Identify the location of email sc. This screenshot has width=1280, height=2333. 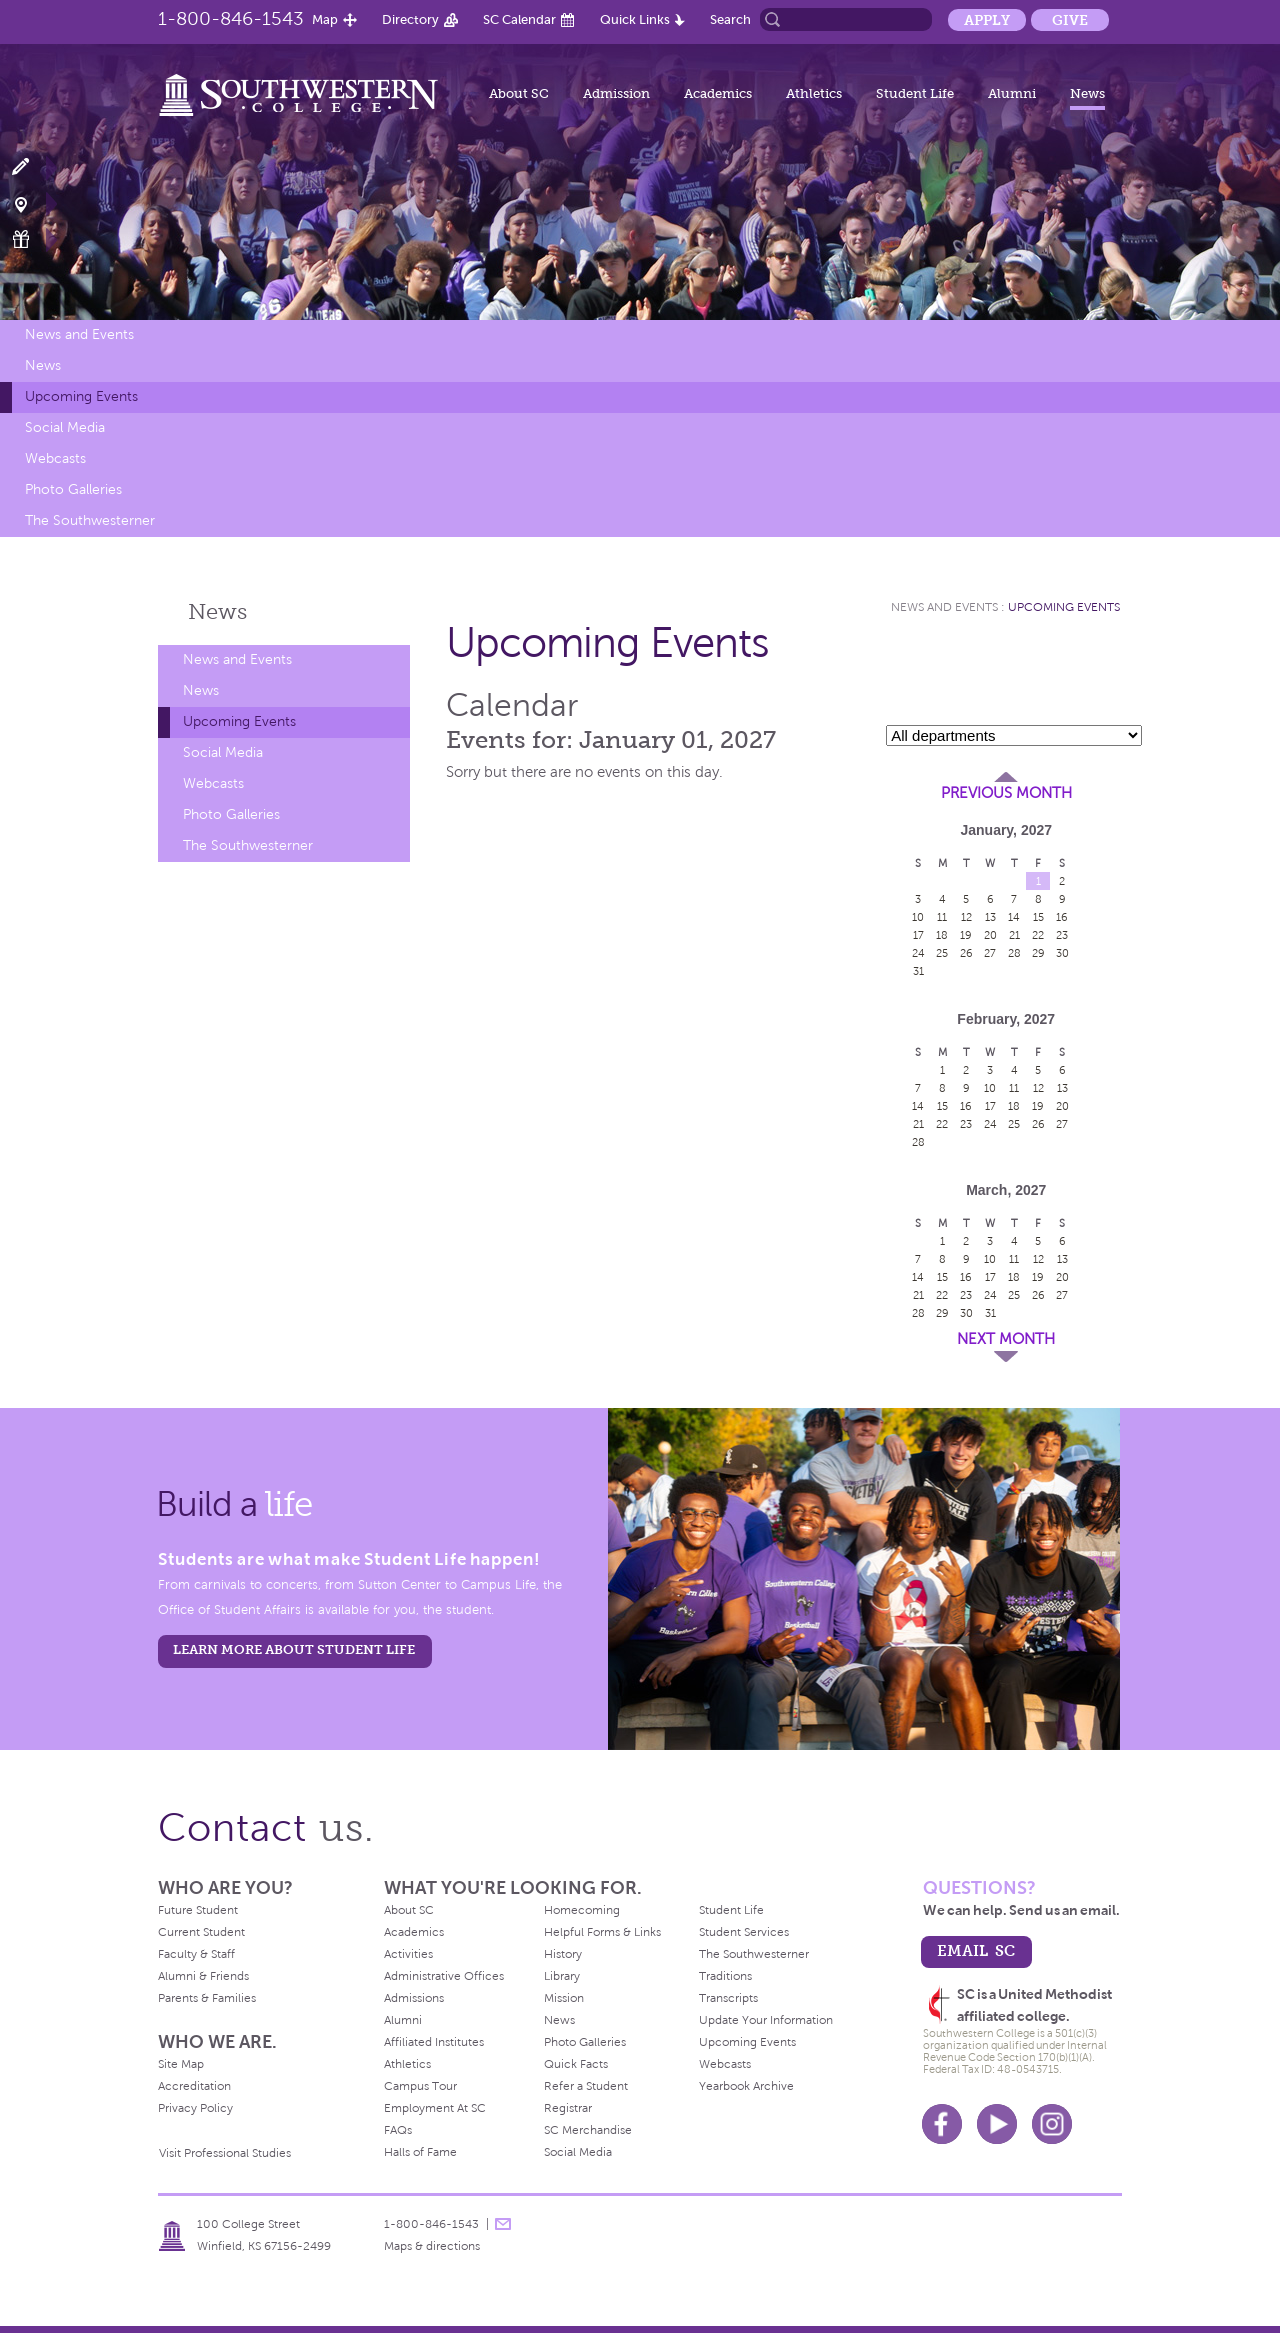
(976, 1950).